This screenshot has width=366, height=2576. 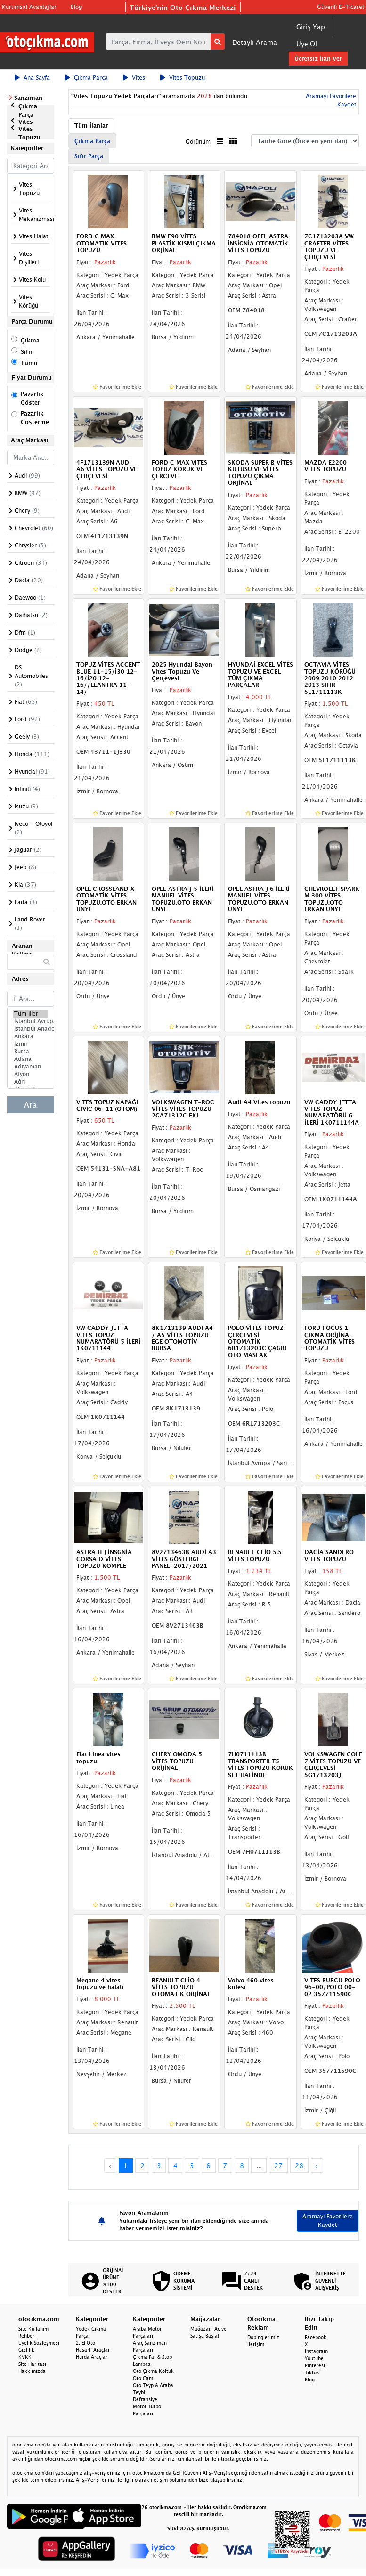 I want to click on Hasarlı Araçlar, so click(x=93, y=2350).